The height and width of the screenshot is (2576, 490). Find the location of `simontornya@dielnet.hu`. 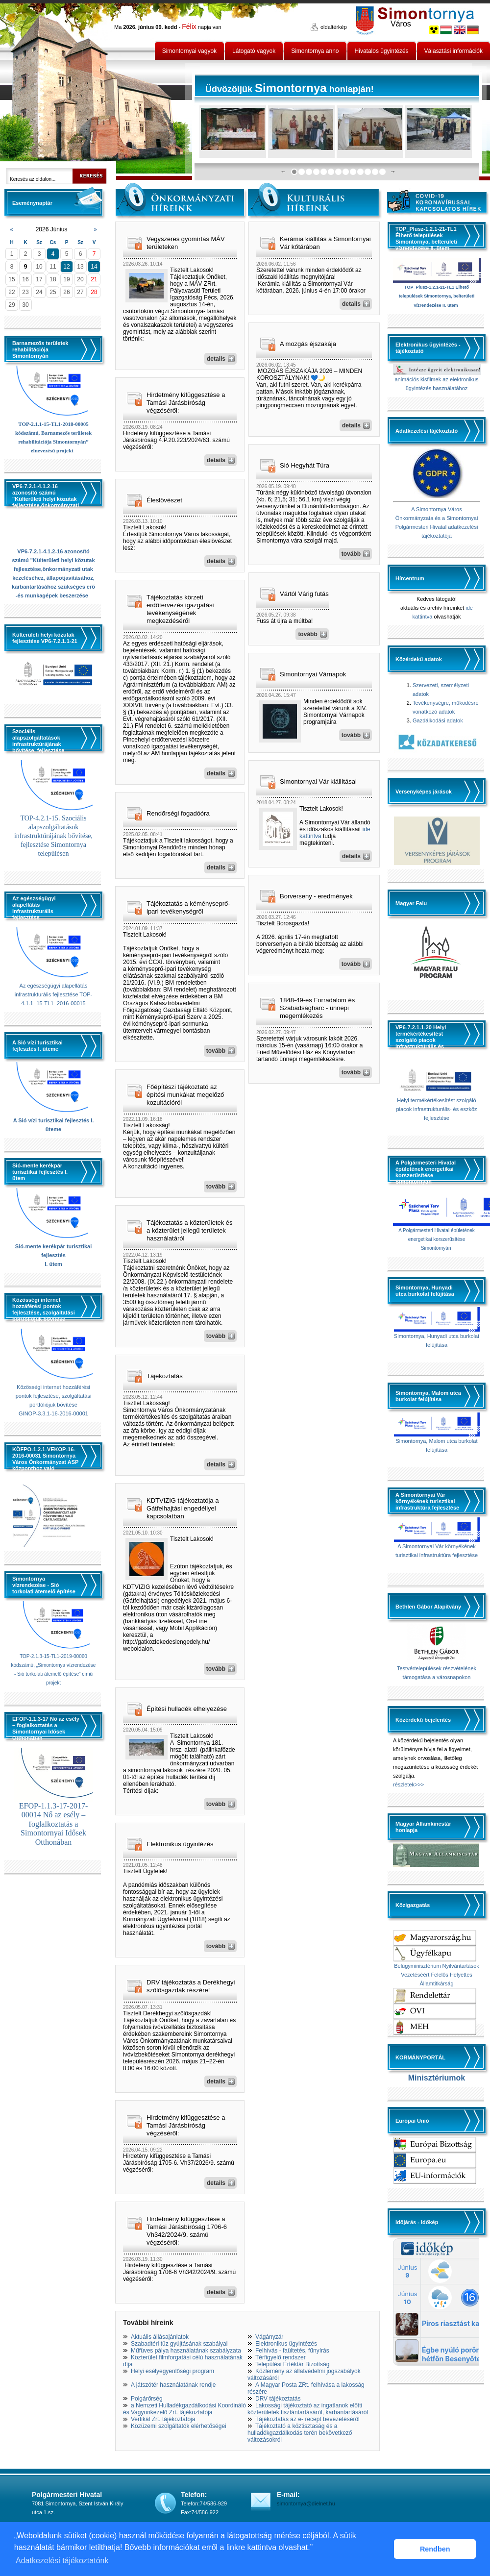

simontornya@dielnet.hu is located at coordinates (306, 2503).